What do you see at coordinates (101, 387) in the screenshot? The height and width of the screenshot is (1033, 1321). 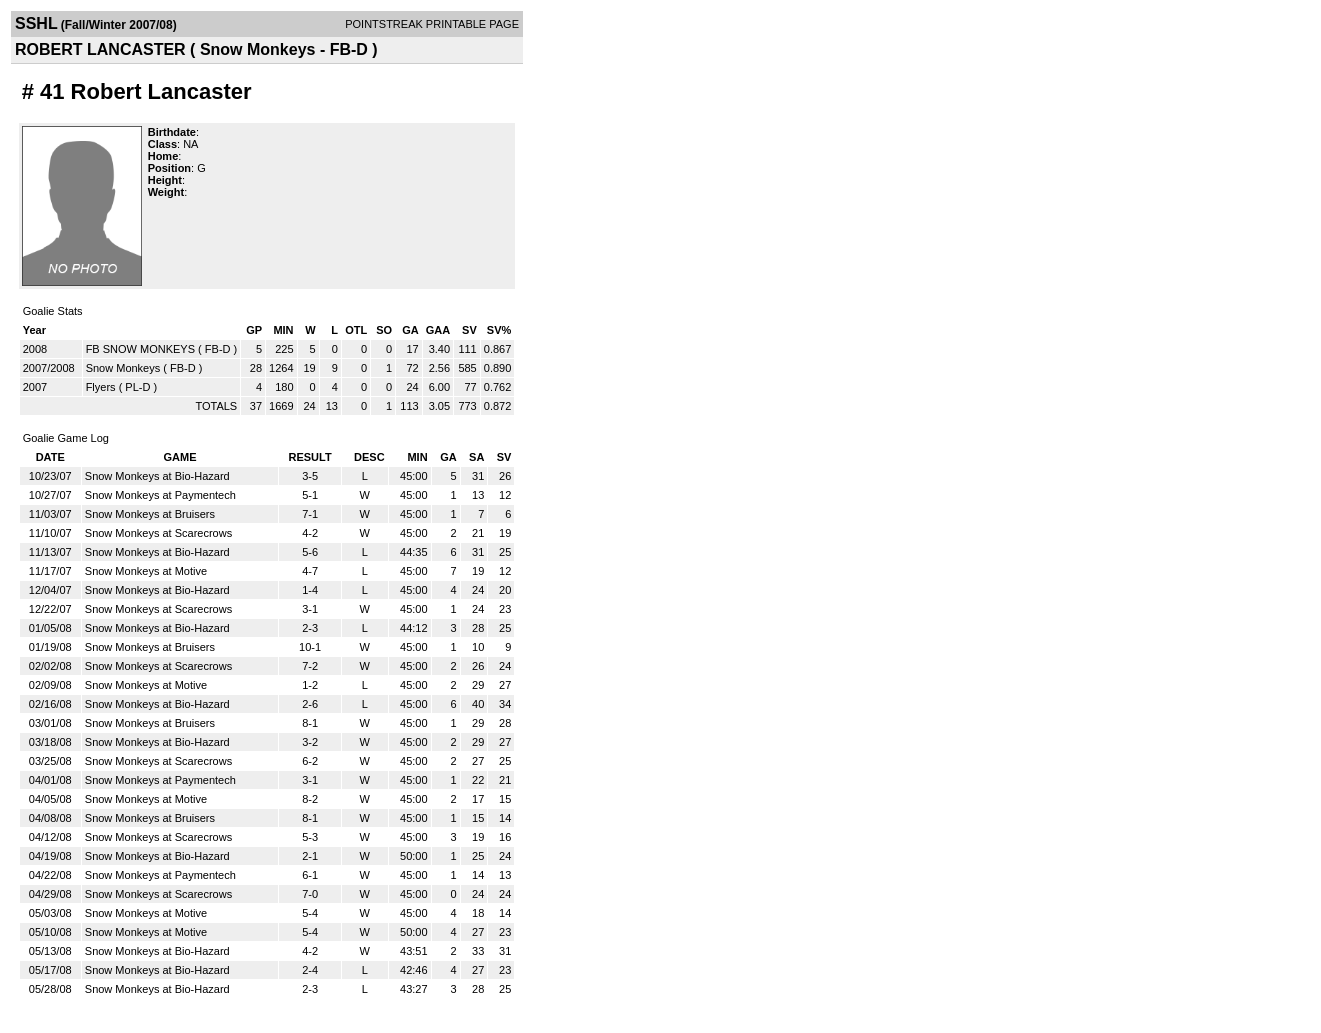 I see `Flyers` at bounding box center [101, 387].